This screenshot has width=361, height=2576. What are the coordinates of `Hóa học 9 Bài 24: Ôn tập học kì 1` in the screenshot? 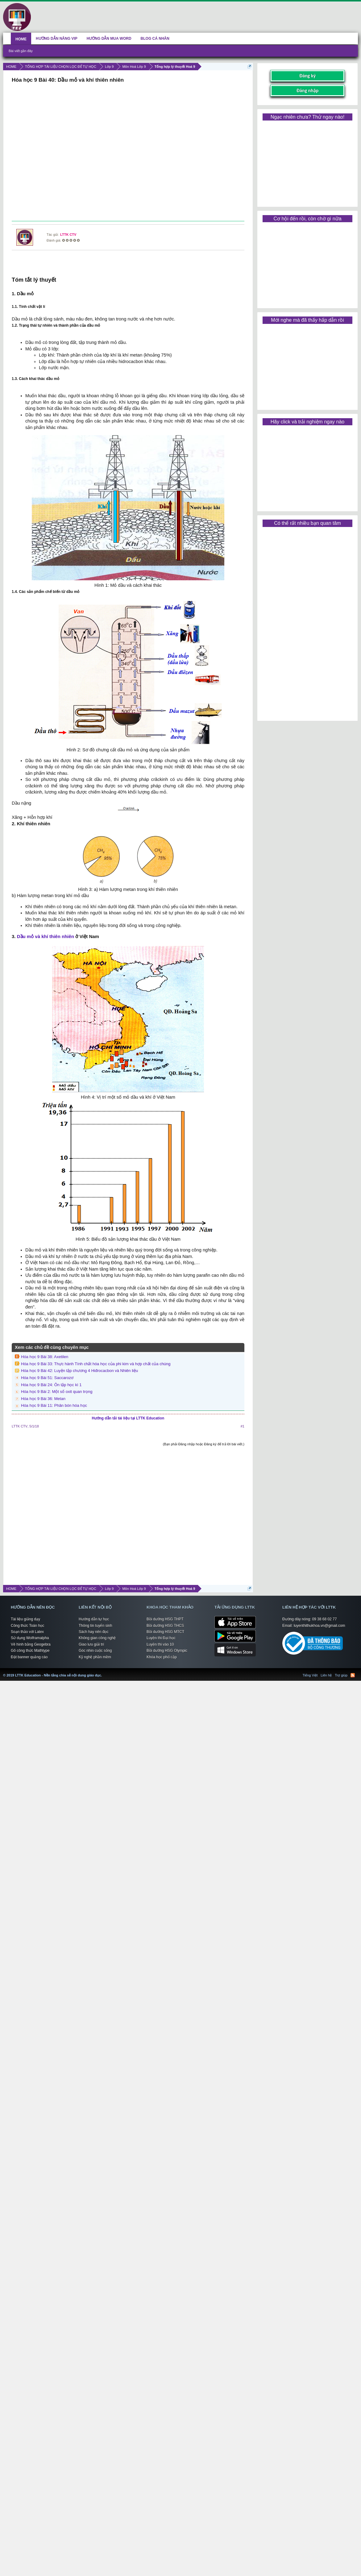 It's located at (51, 1384).